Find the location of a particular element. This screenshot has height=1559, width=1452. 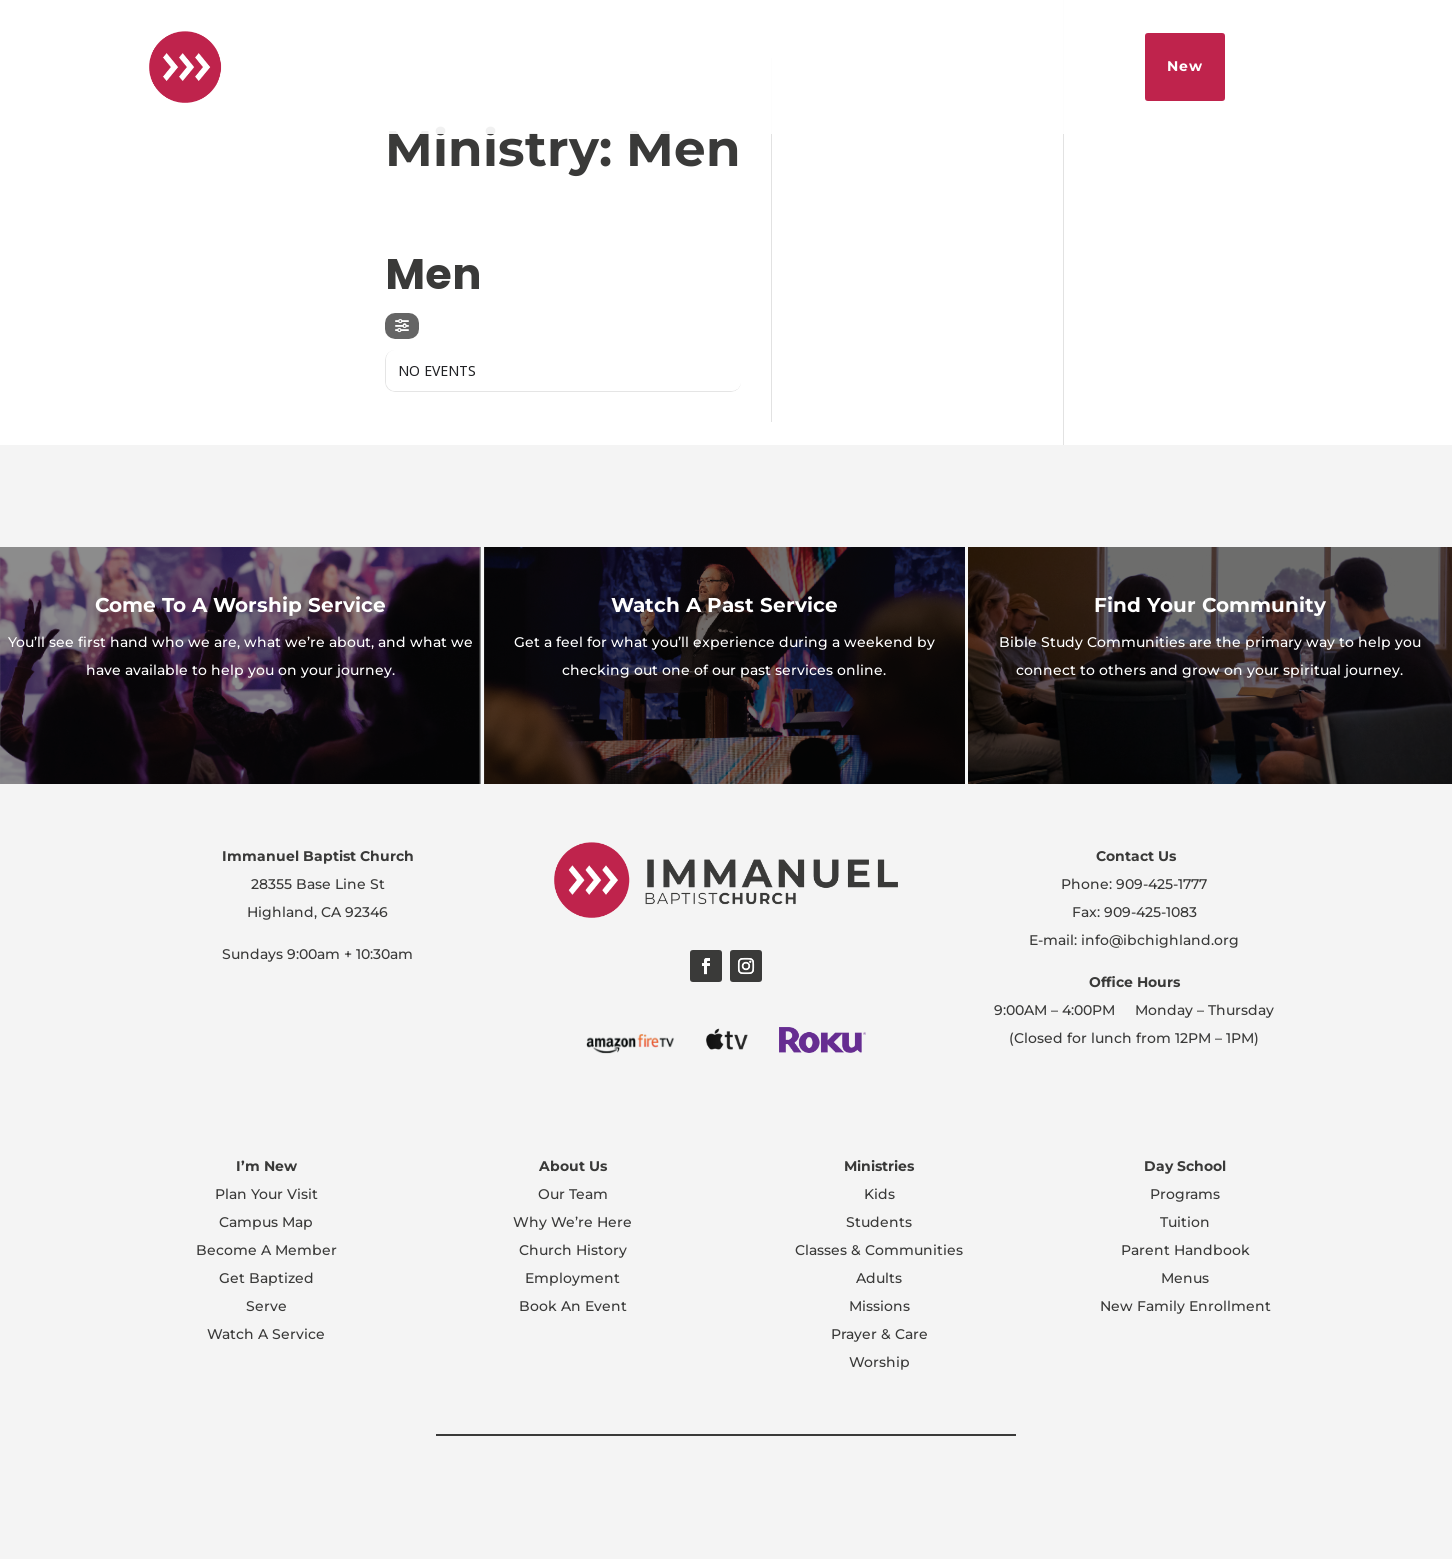

Our Team is located at coordinates (573, 1194).